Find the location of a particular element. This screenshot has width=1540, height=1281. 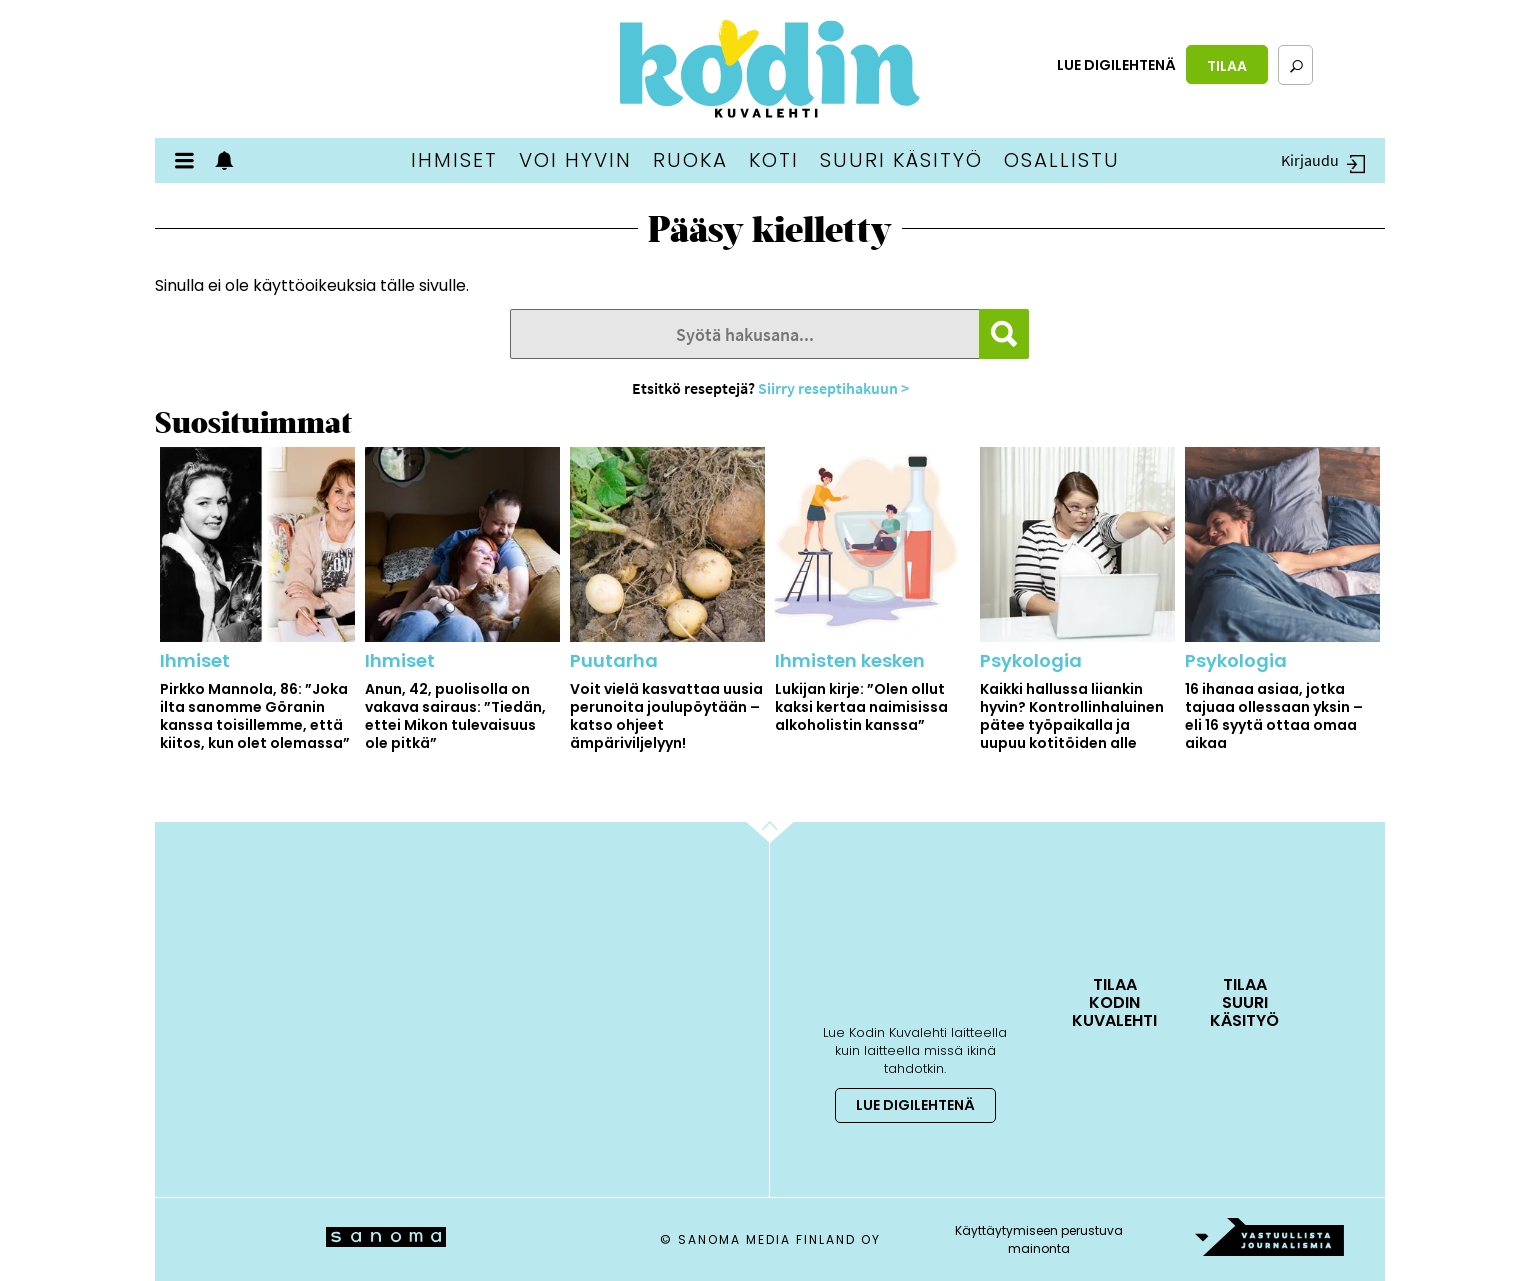

Osallistu is located at coordinates (1062, 160).